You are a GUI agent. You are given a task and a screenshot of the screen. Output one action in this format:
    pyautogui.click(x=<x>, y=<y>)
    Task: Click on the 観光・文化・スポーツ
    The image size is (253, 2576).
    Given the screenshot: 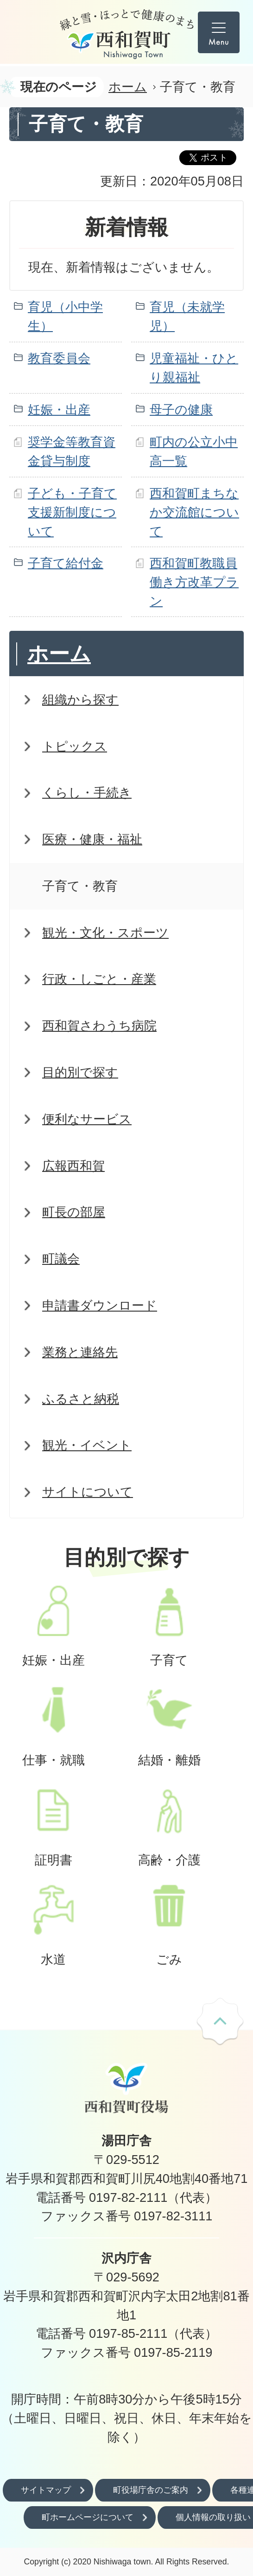 What is the action you would take?
    pyautogui.click(x=105, y=932)
    